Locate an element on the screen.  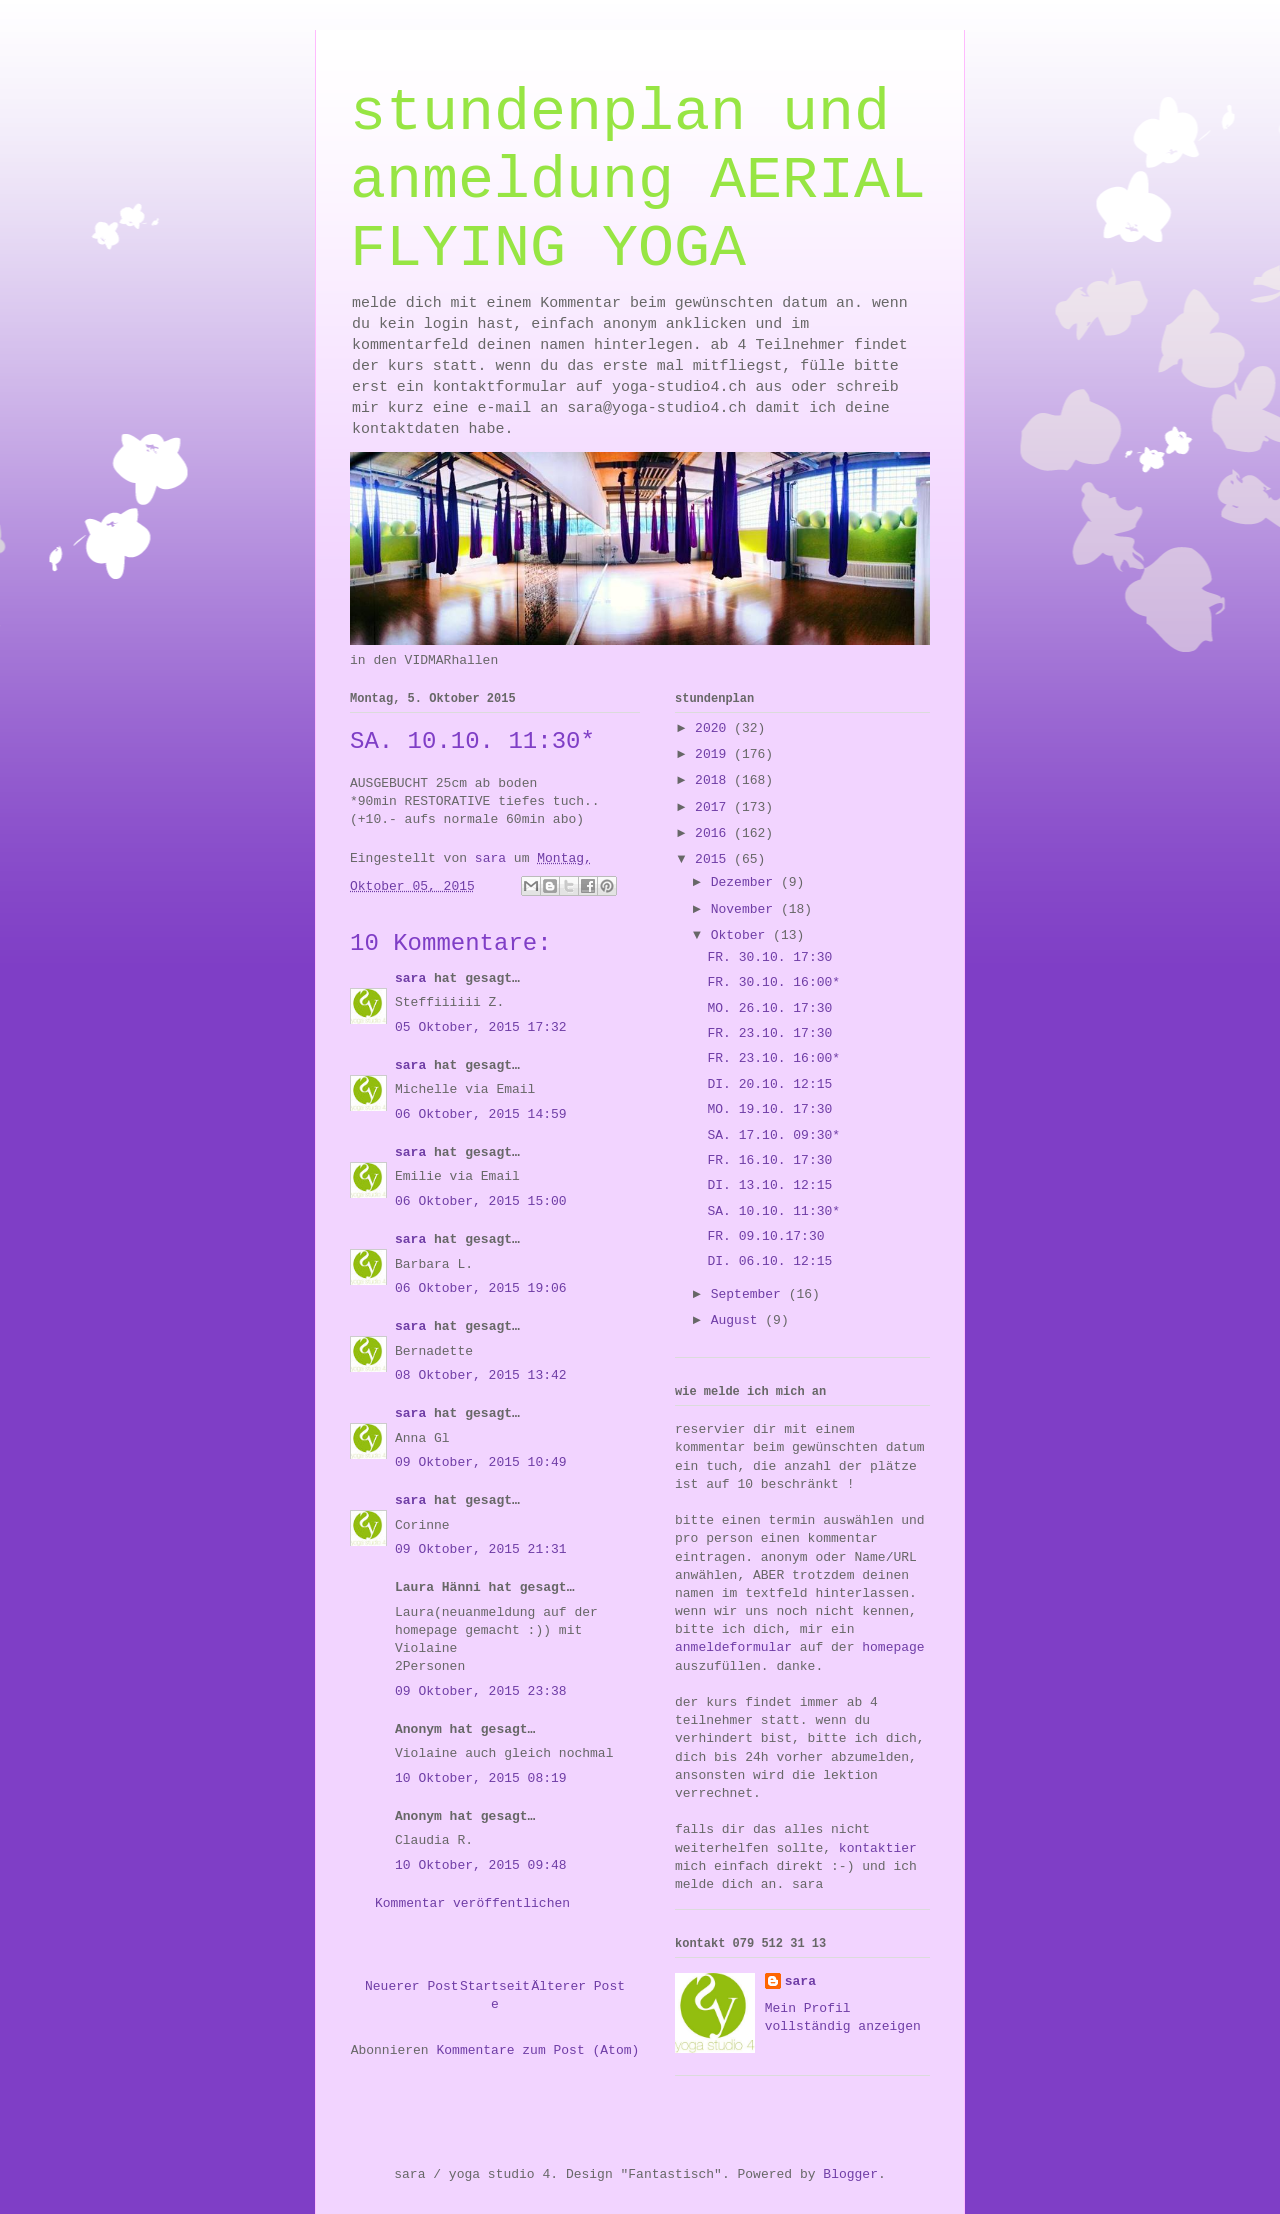
SA. 17.10. 09:30* is located at coordinates (773, 1135).